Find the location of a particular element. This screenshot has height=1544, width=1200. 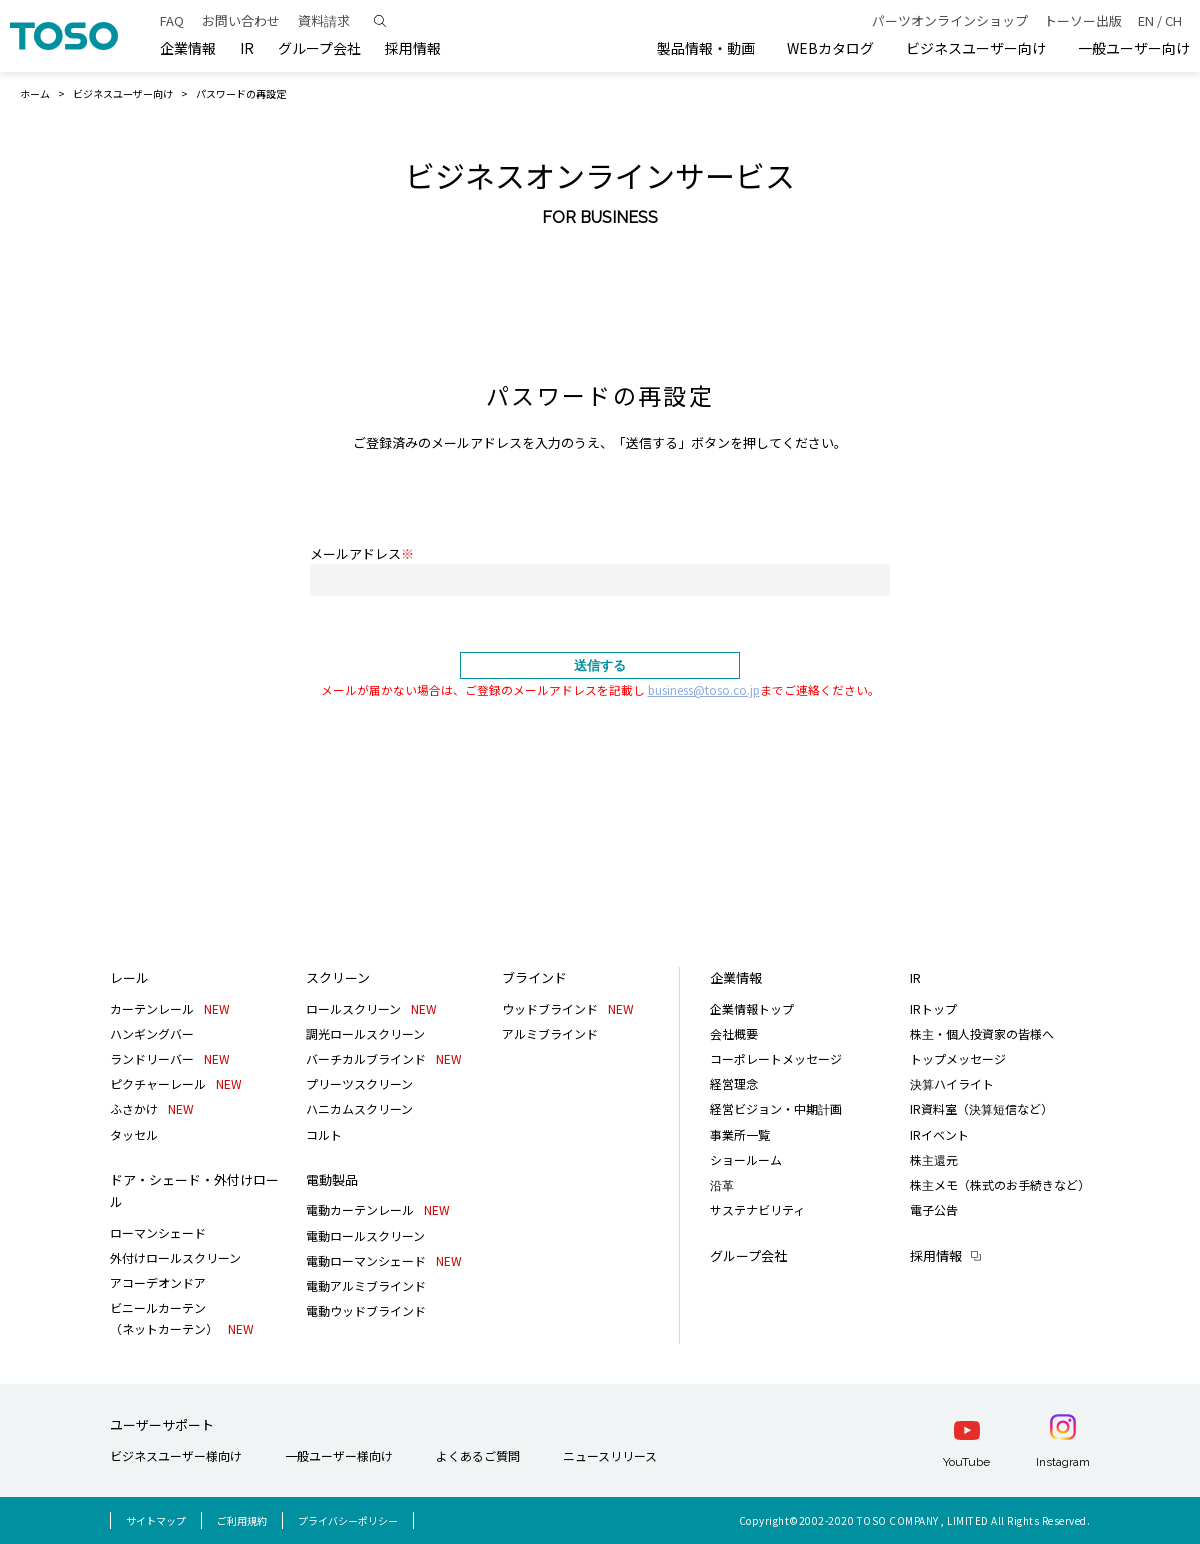

ハニカムスクリーン is located at coordinates (359, 1108).